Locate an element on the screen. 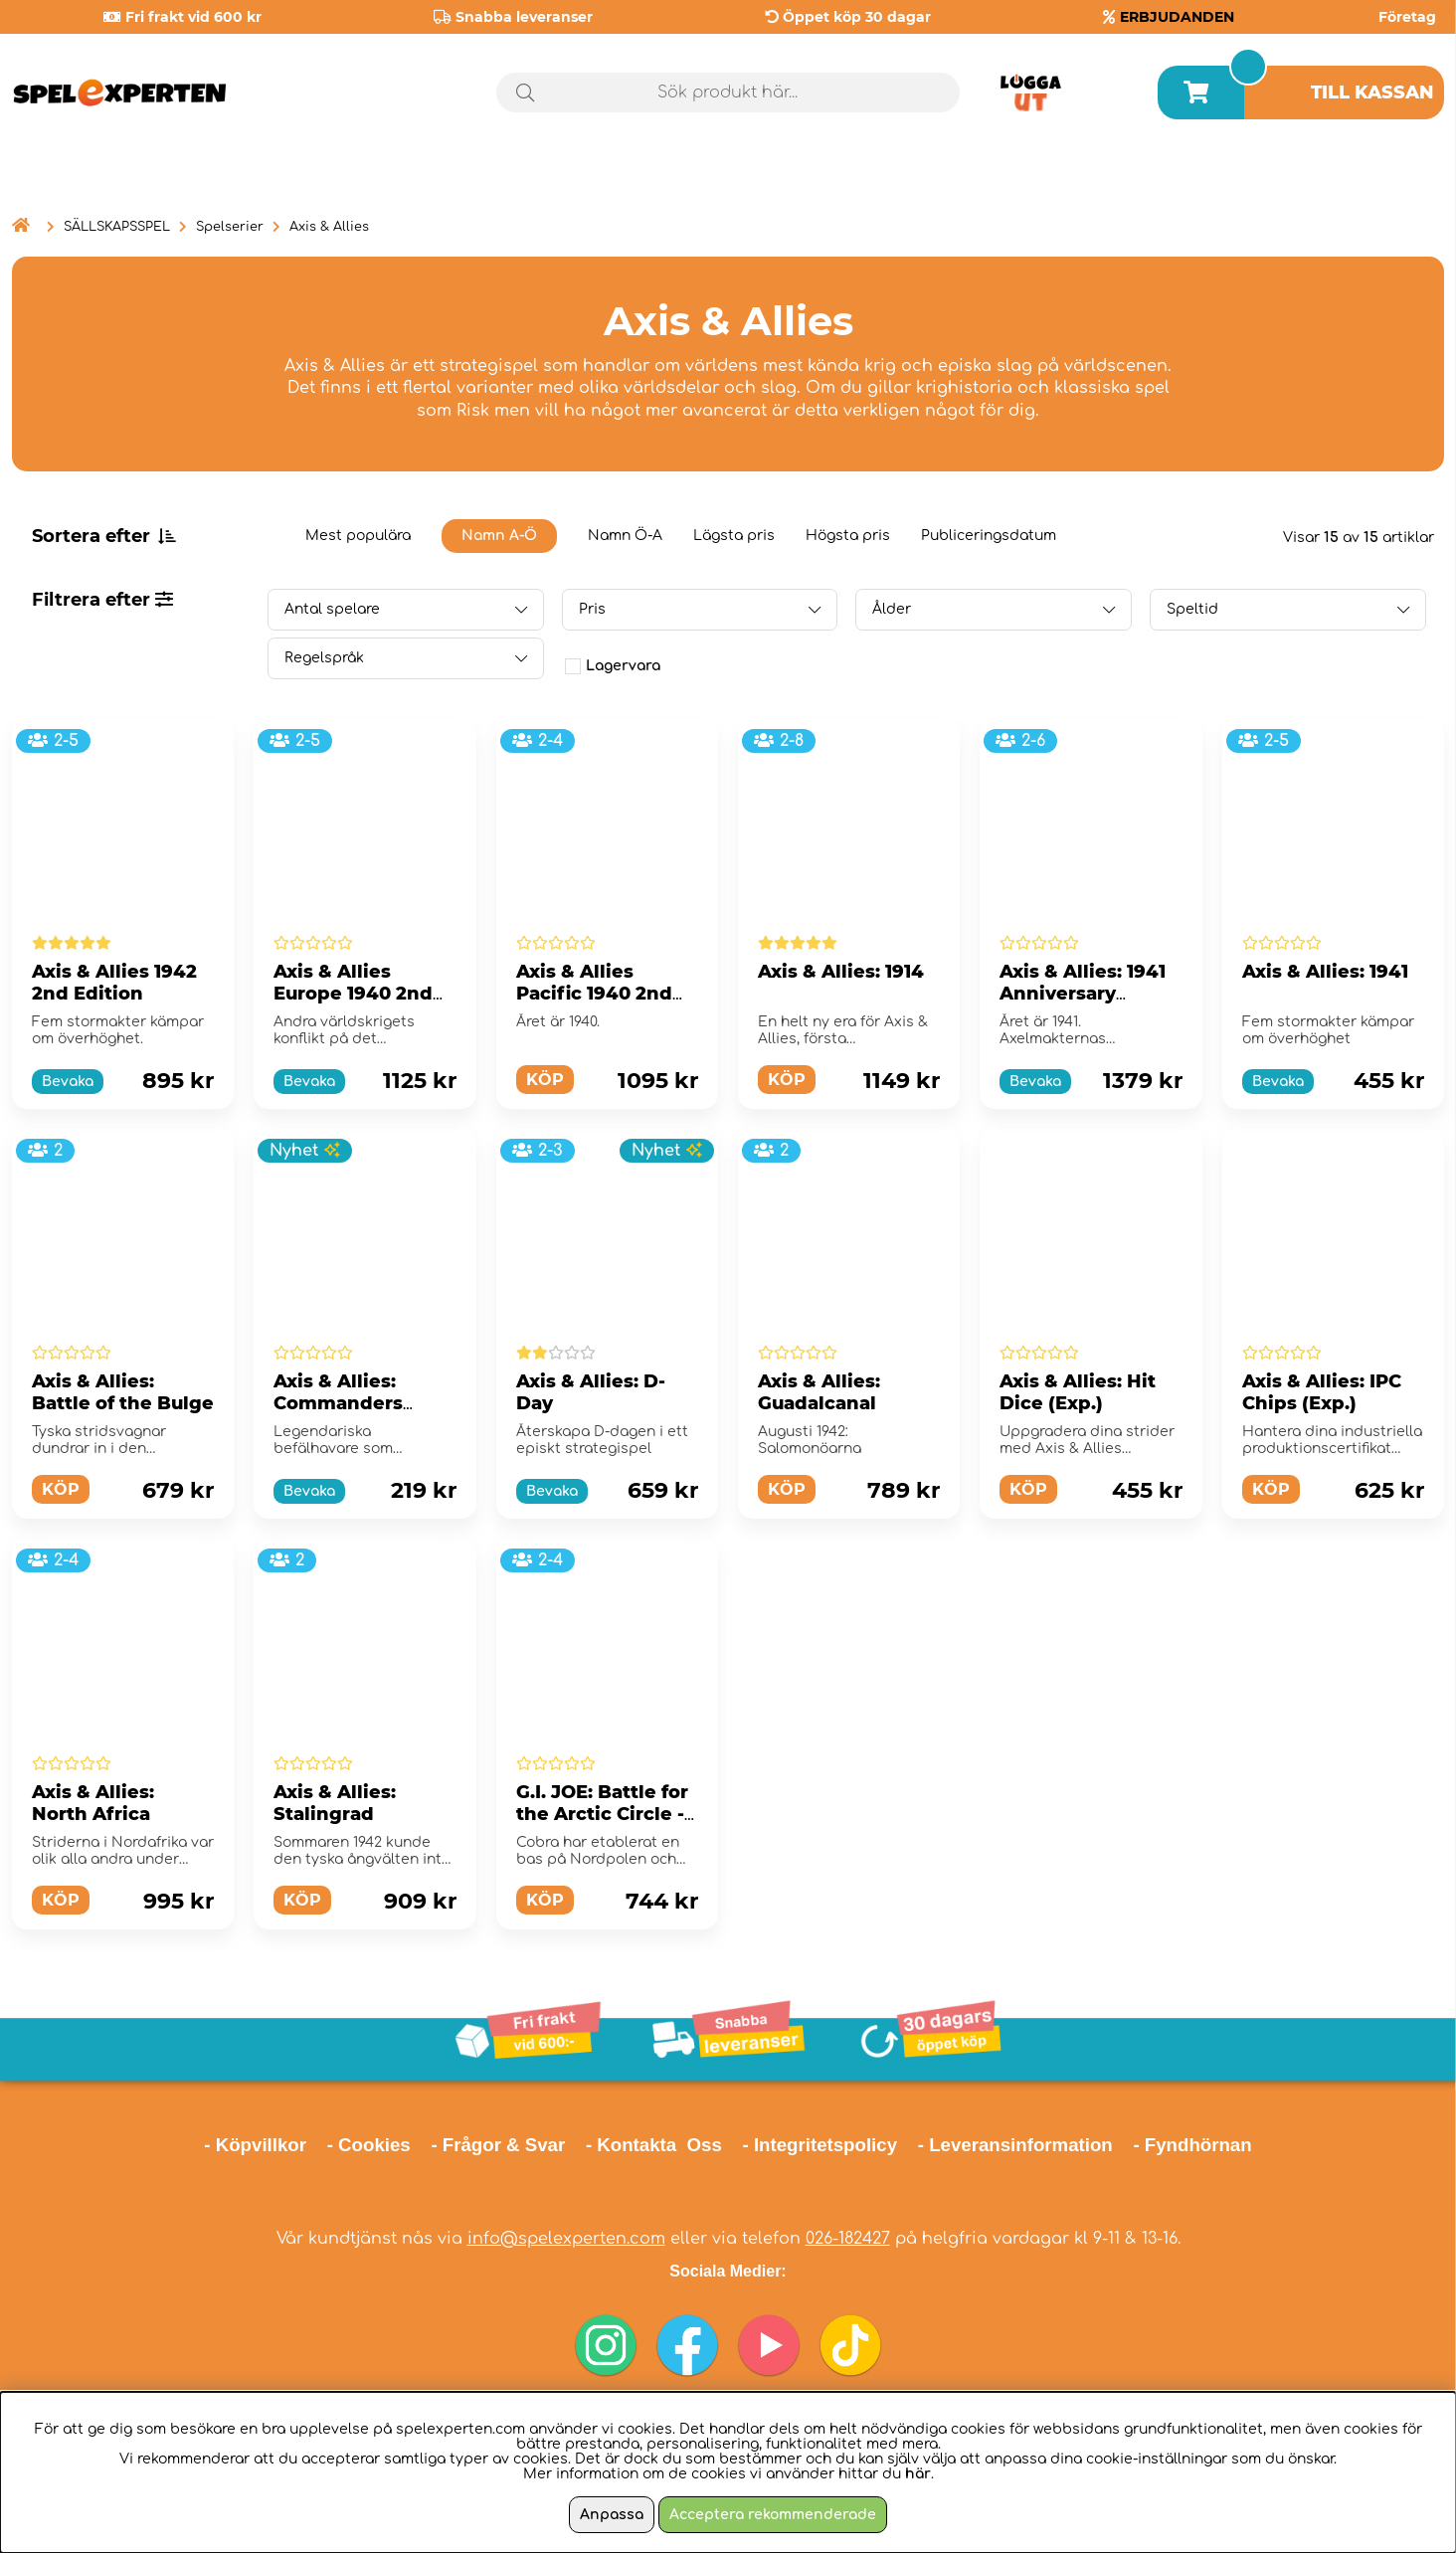  - Kontakta Oss is located at coordinates (654, 2144).